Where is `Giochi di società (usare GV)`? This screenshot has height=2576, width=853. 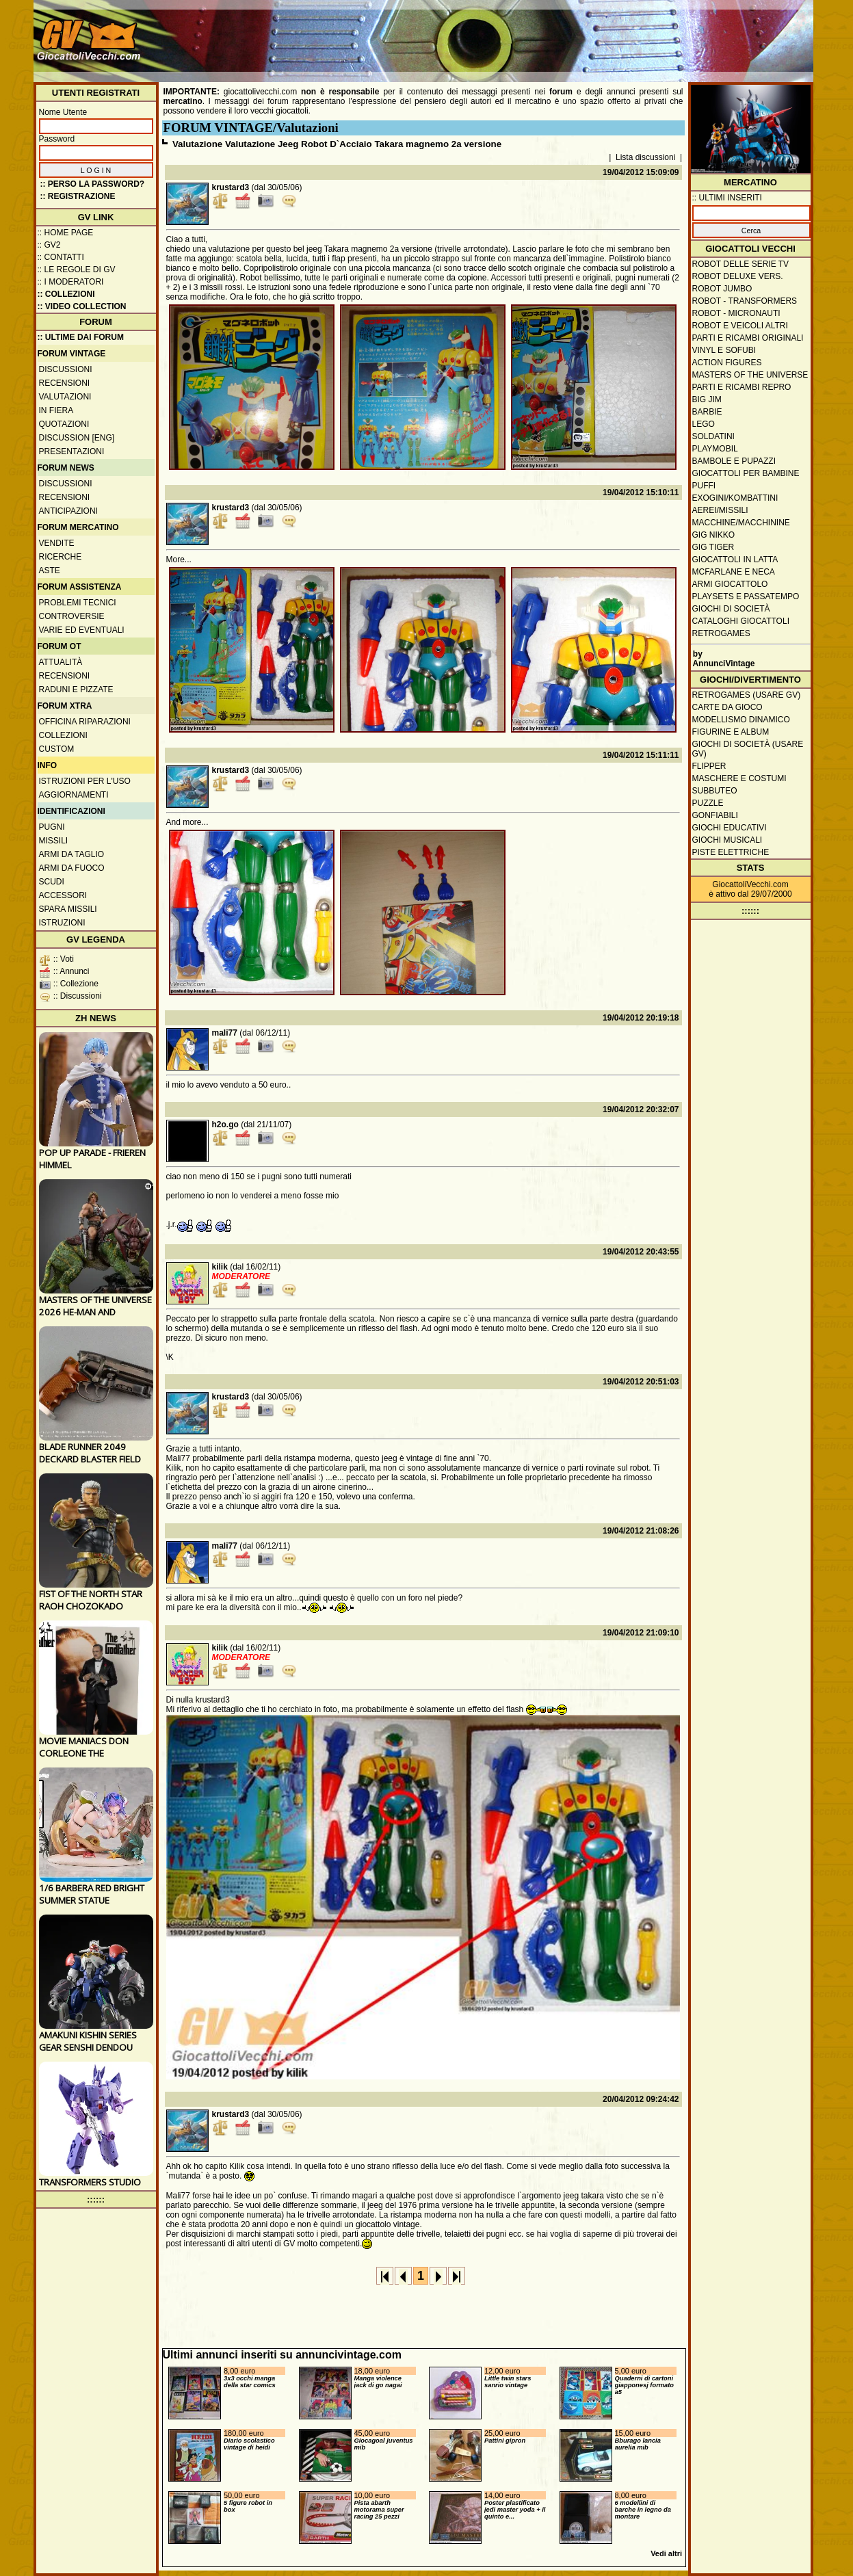 Giochi di società (usare GV) is located at coordinates (748, 749).